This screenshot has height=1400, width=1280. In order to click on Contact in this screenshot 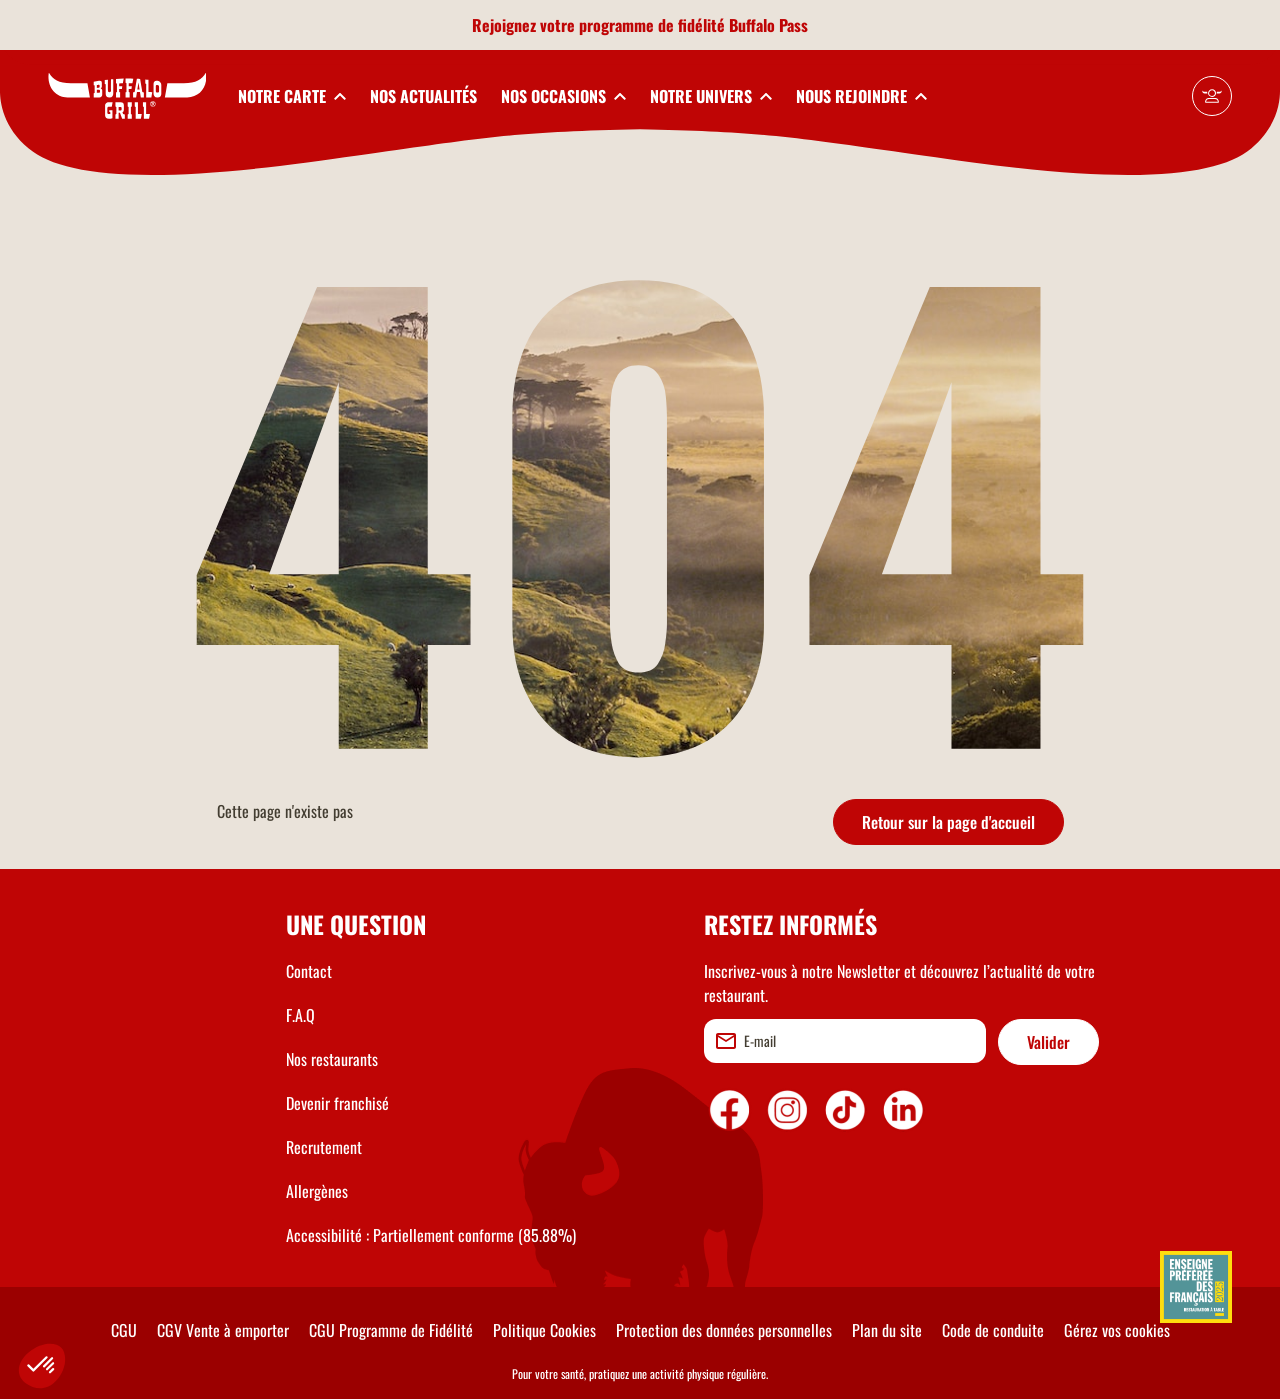, I will do `click(309, 971)`.